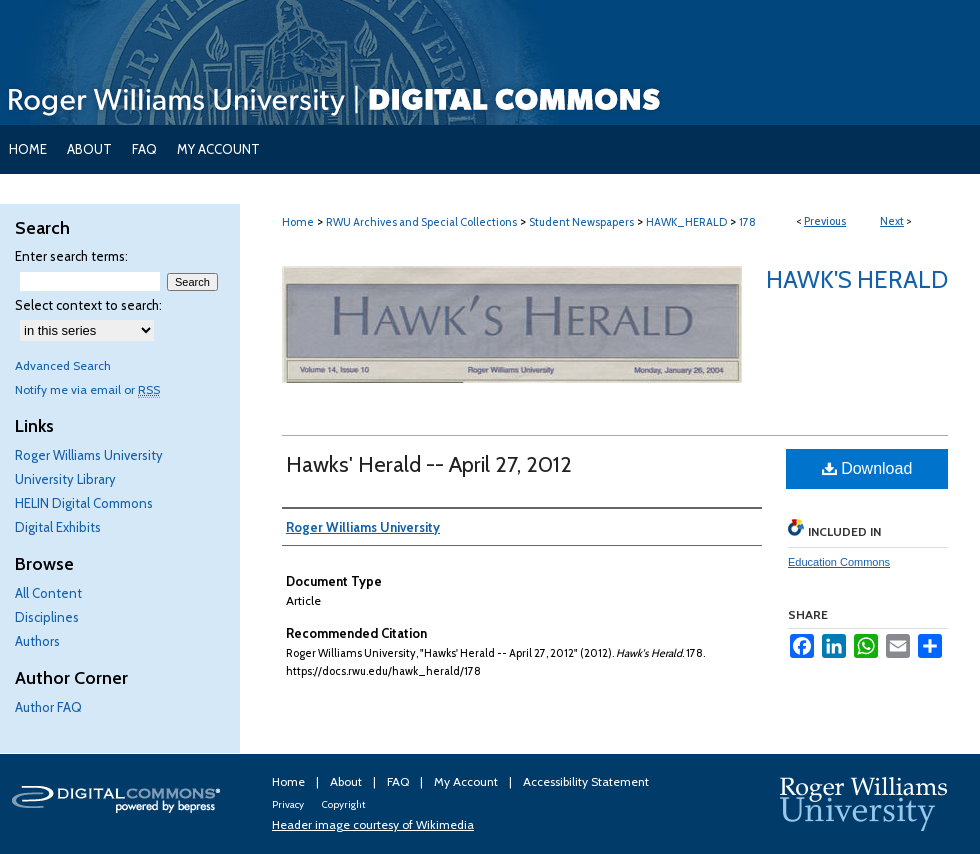 This screenshot has width=980, height=854. Describe the element at coordinates (84, 503) in the screenshot. I see `HELIN Digital Commons` at that location.